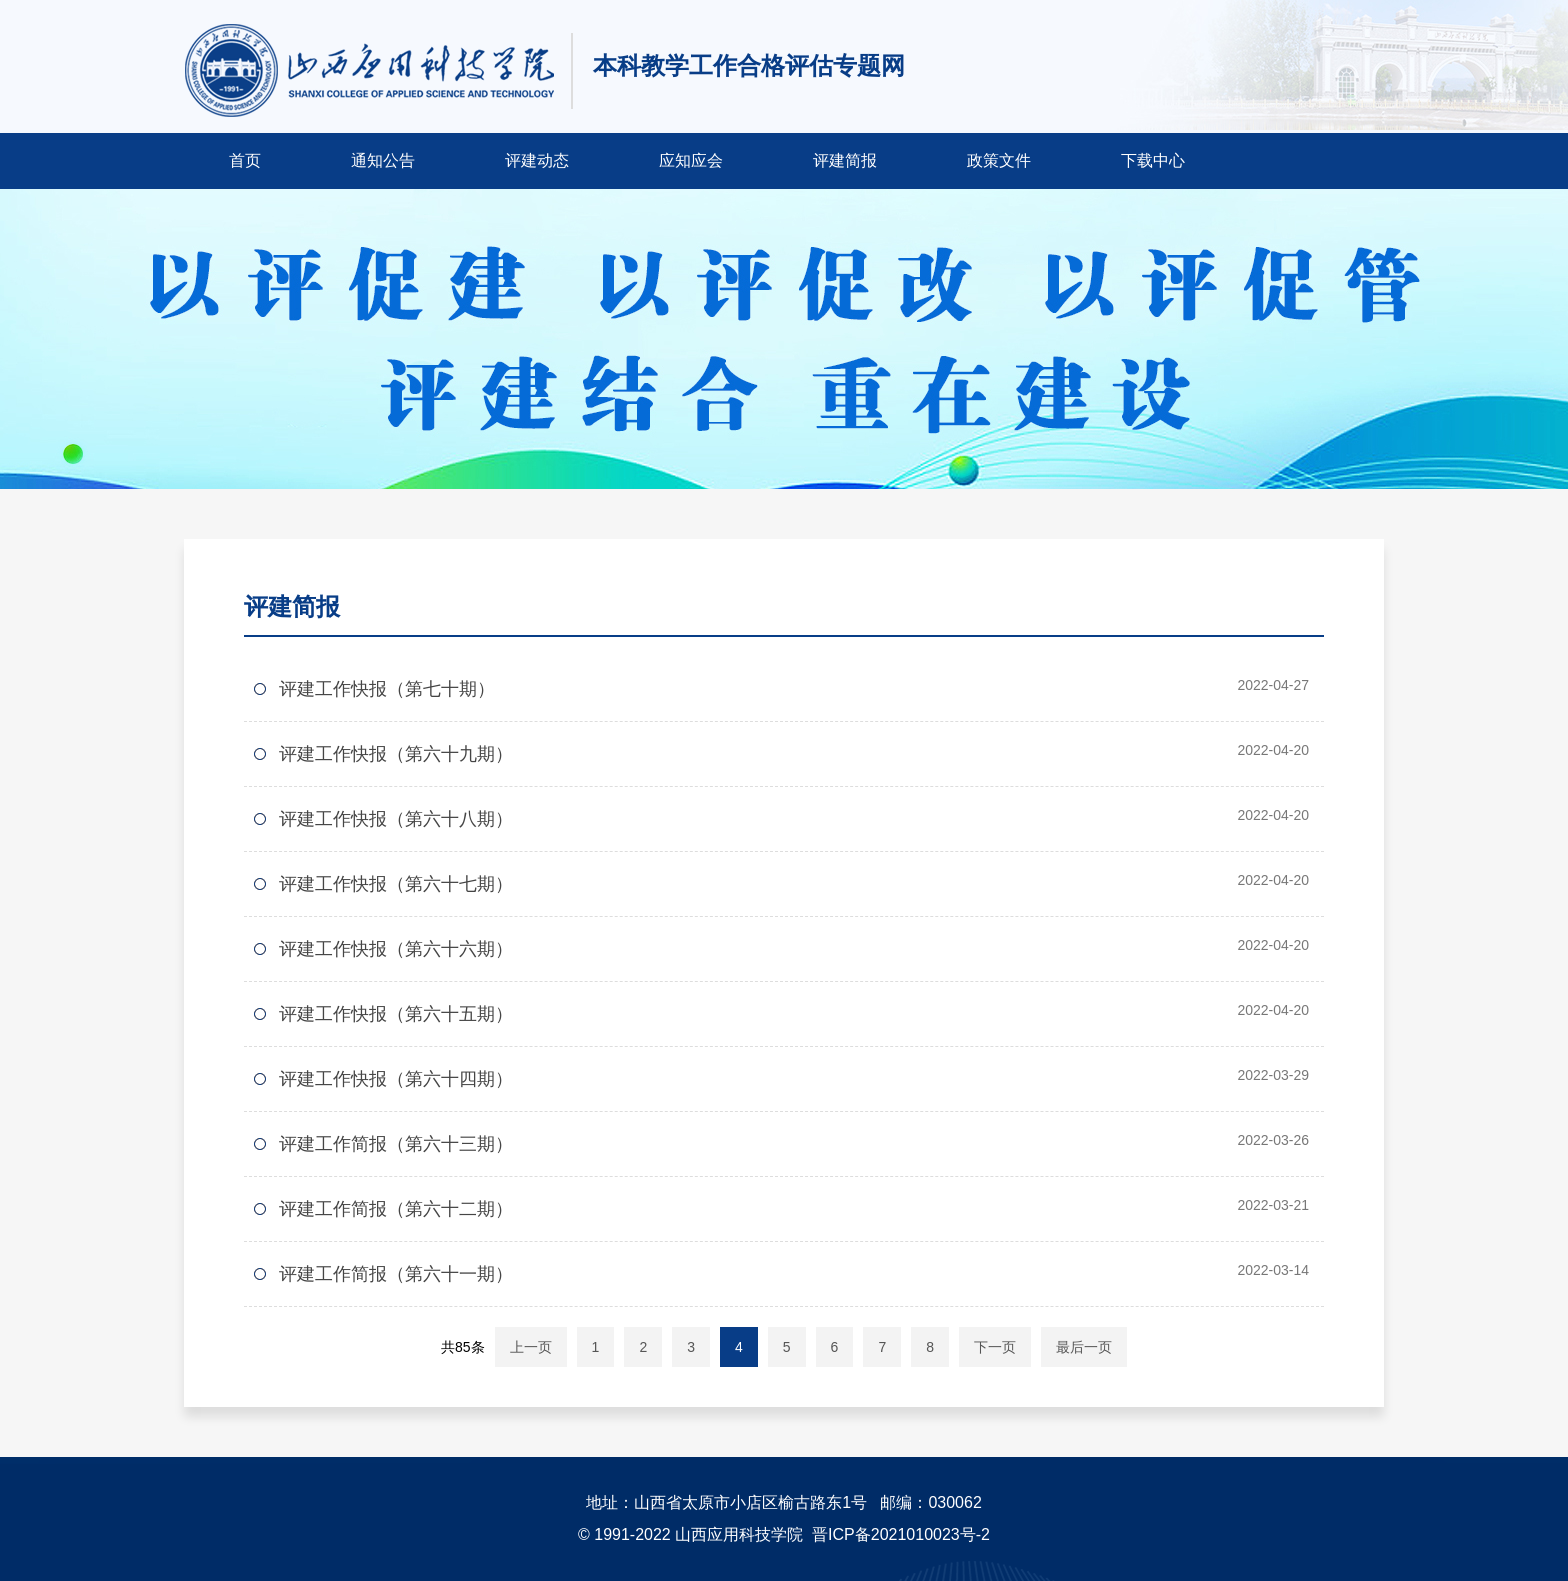 This screenshot has width=1568, height=1581. What do you see at coordinates (1084, 1347) in the screenshot?
I see `最后一页` at bounding box center [1084, 1347].